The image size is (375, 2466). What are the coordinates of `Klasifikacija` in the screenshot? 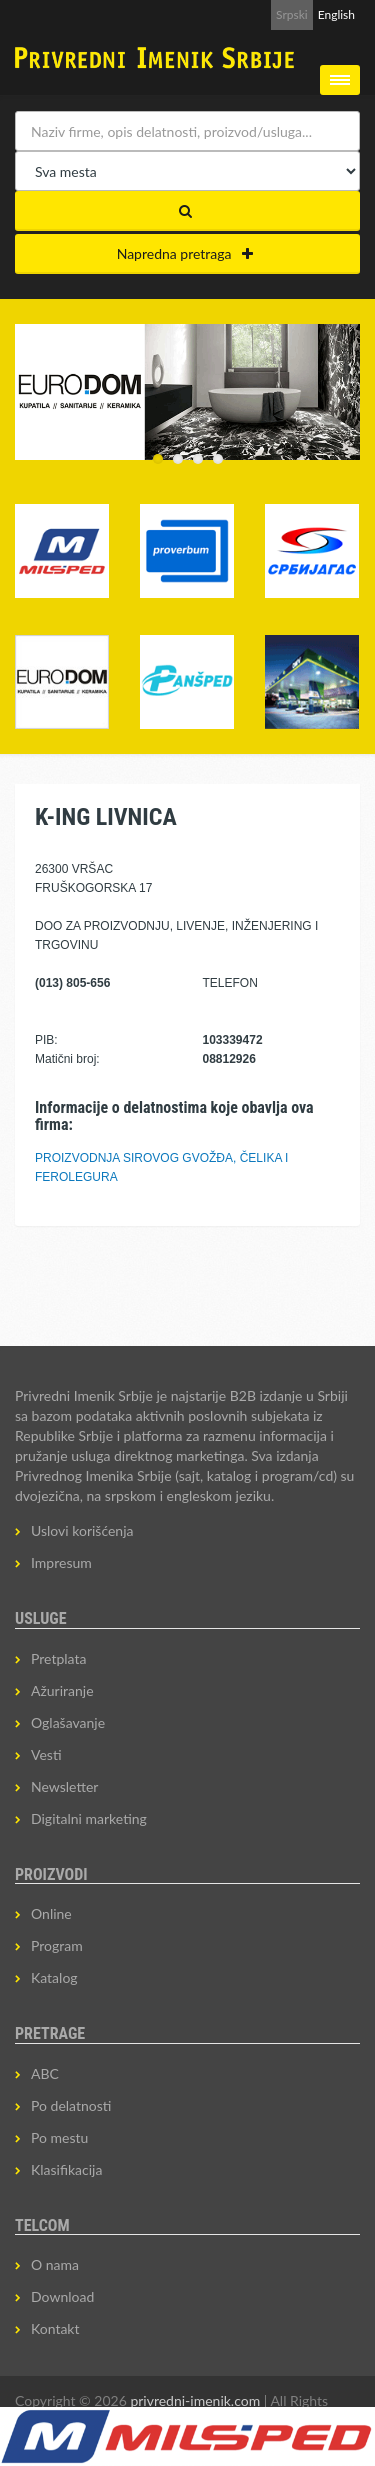 It's located at (66, 2169).